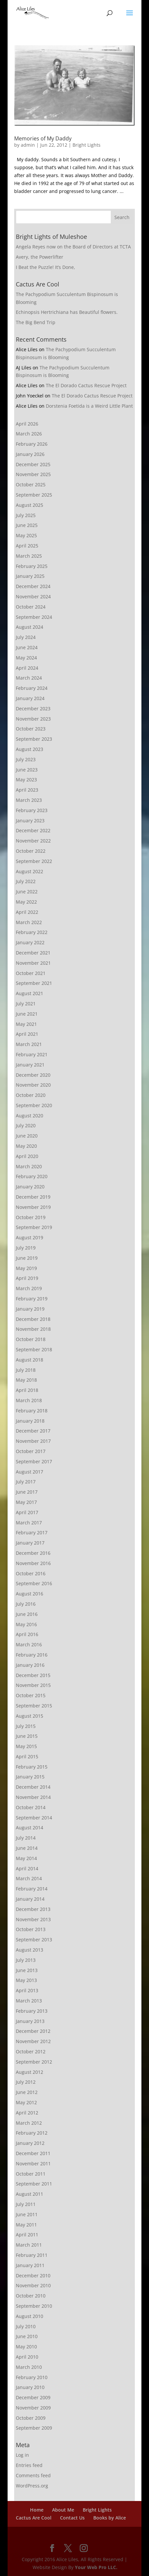  I want to click on March 2016, so click(29, 1644).